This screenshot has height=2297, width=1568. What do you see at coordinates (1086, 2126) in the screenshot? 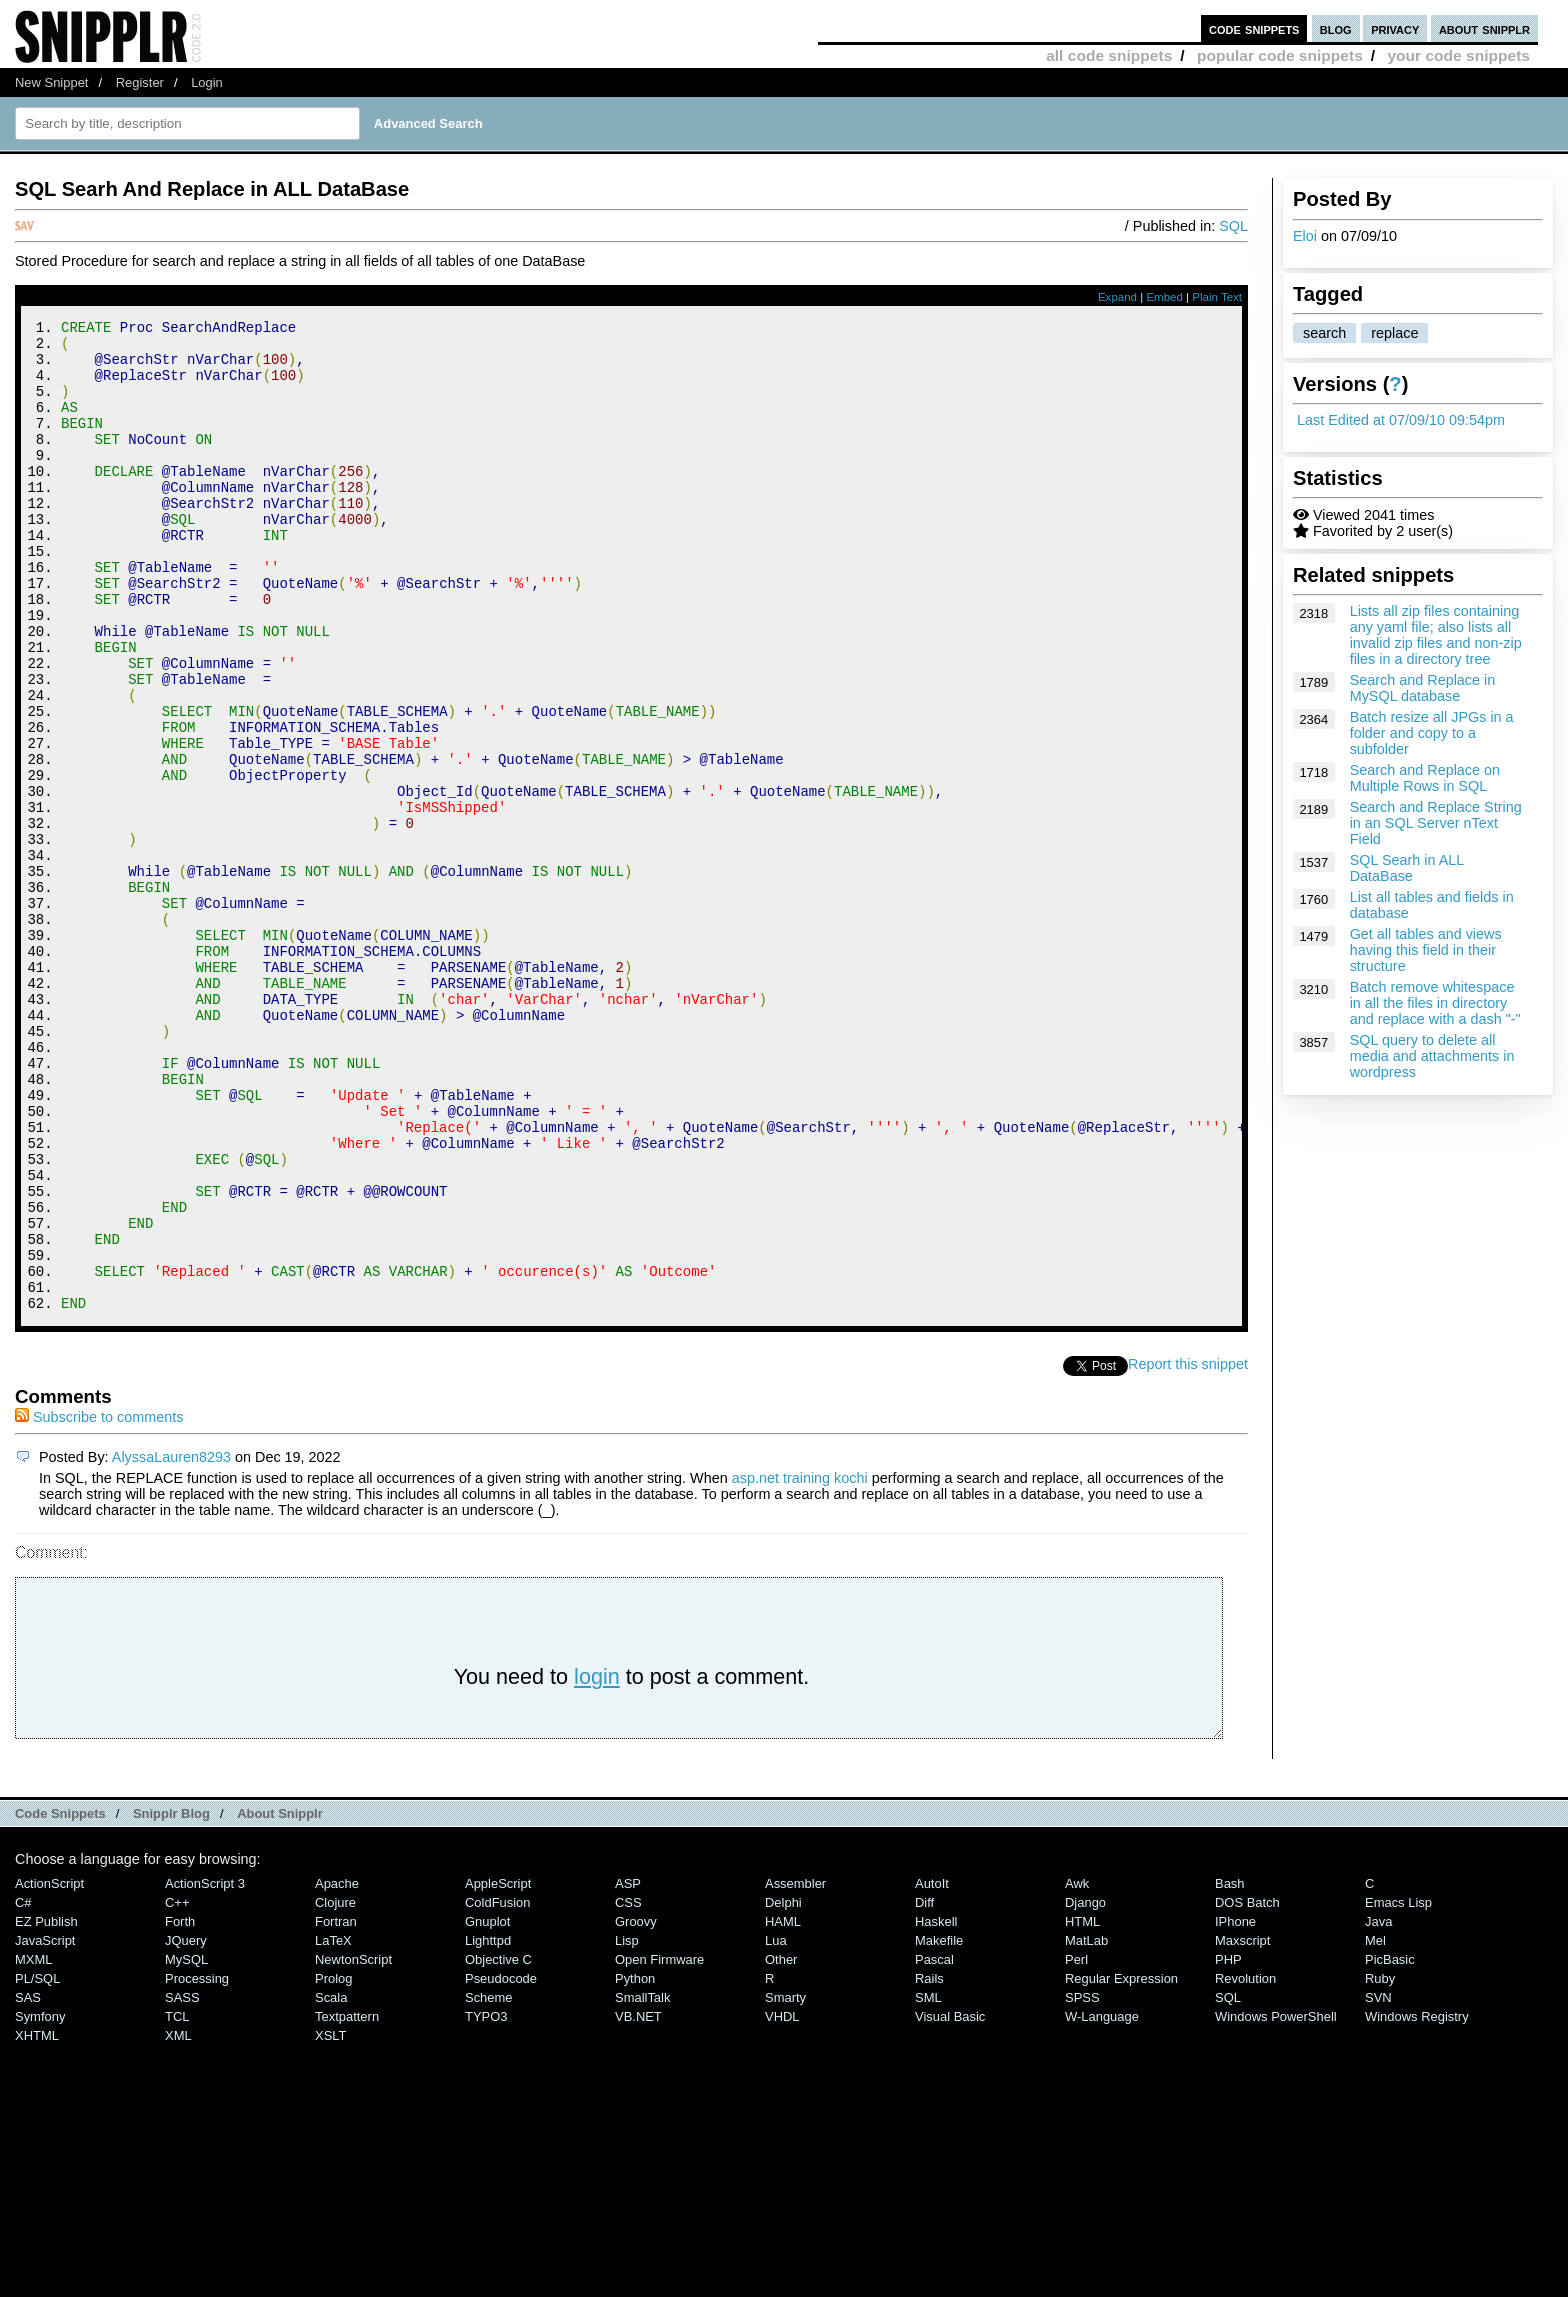
I see `MatLab` at bounding box center [1086, 2126].